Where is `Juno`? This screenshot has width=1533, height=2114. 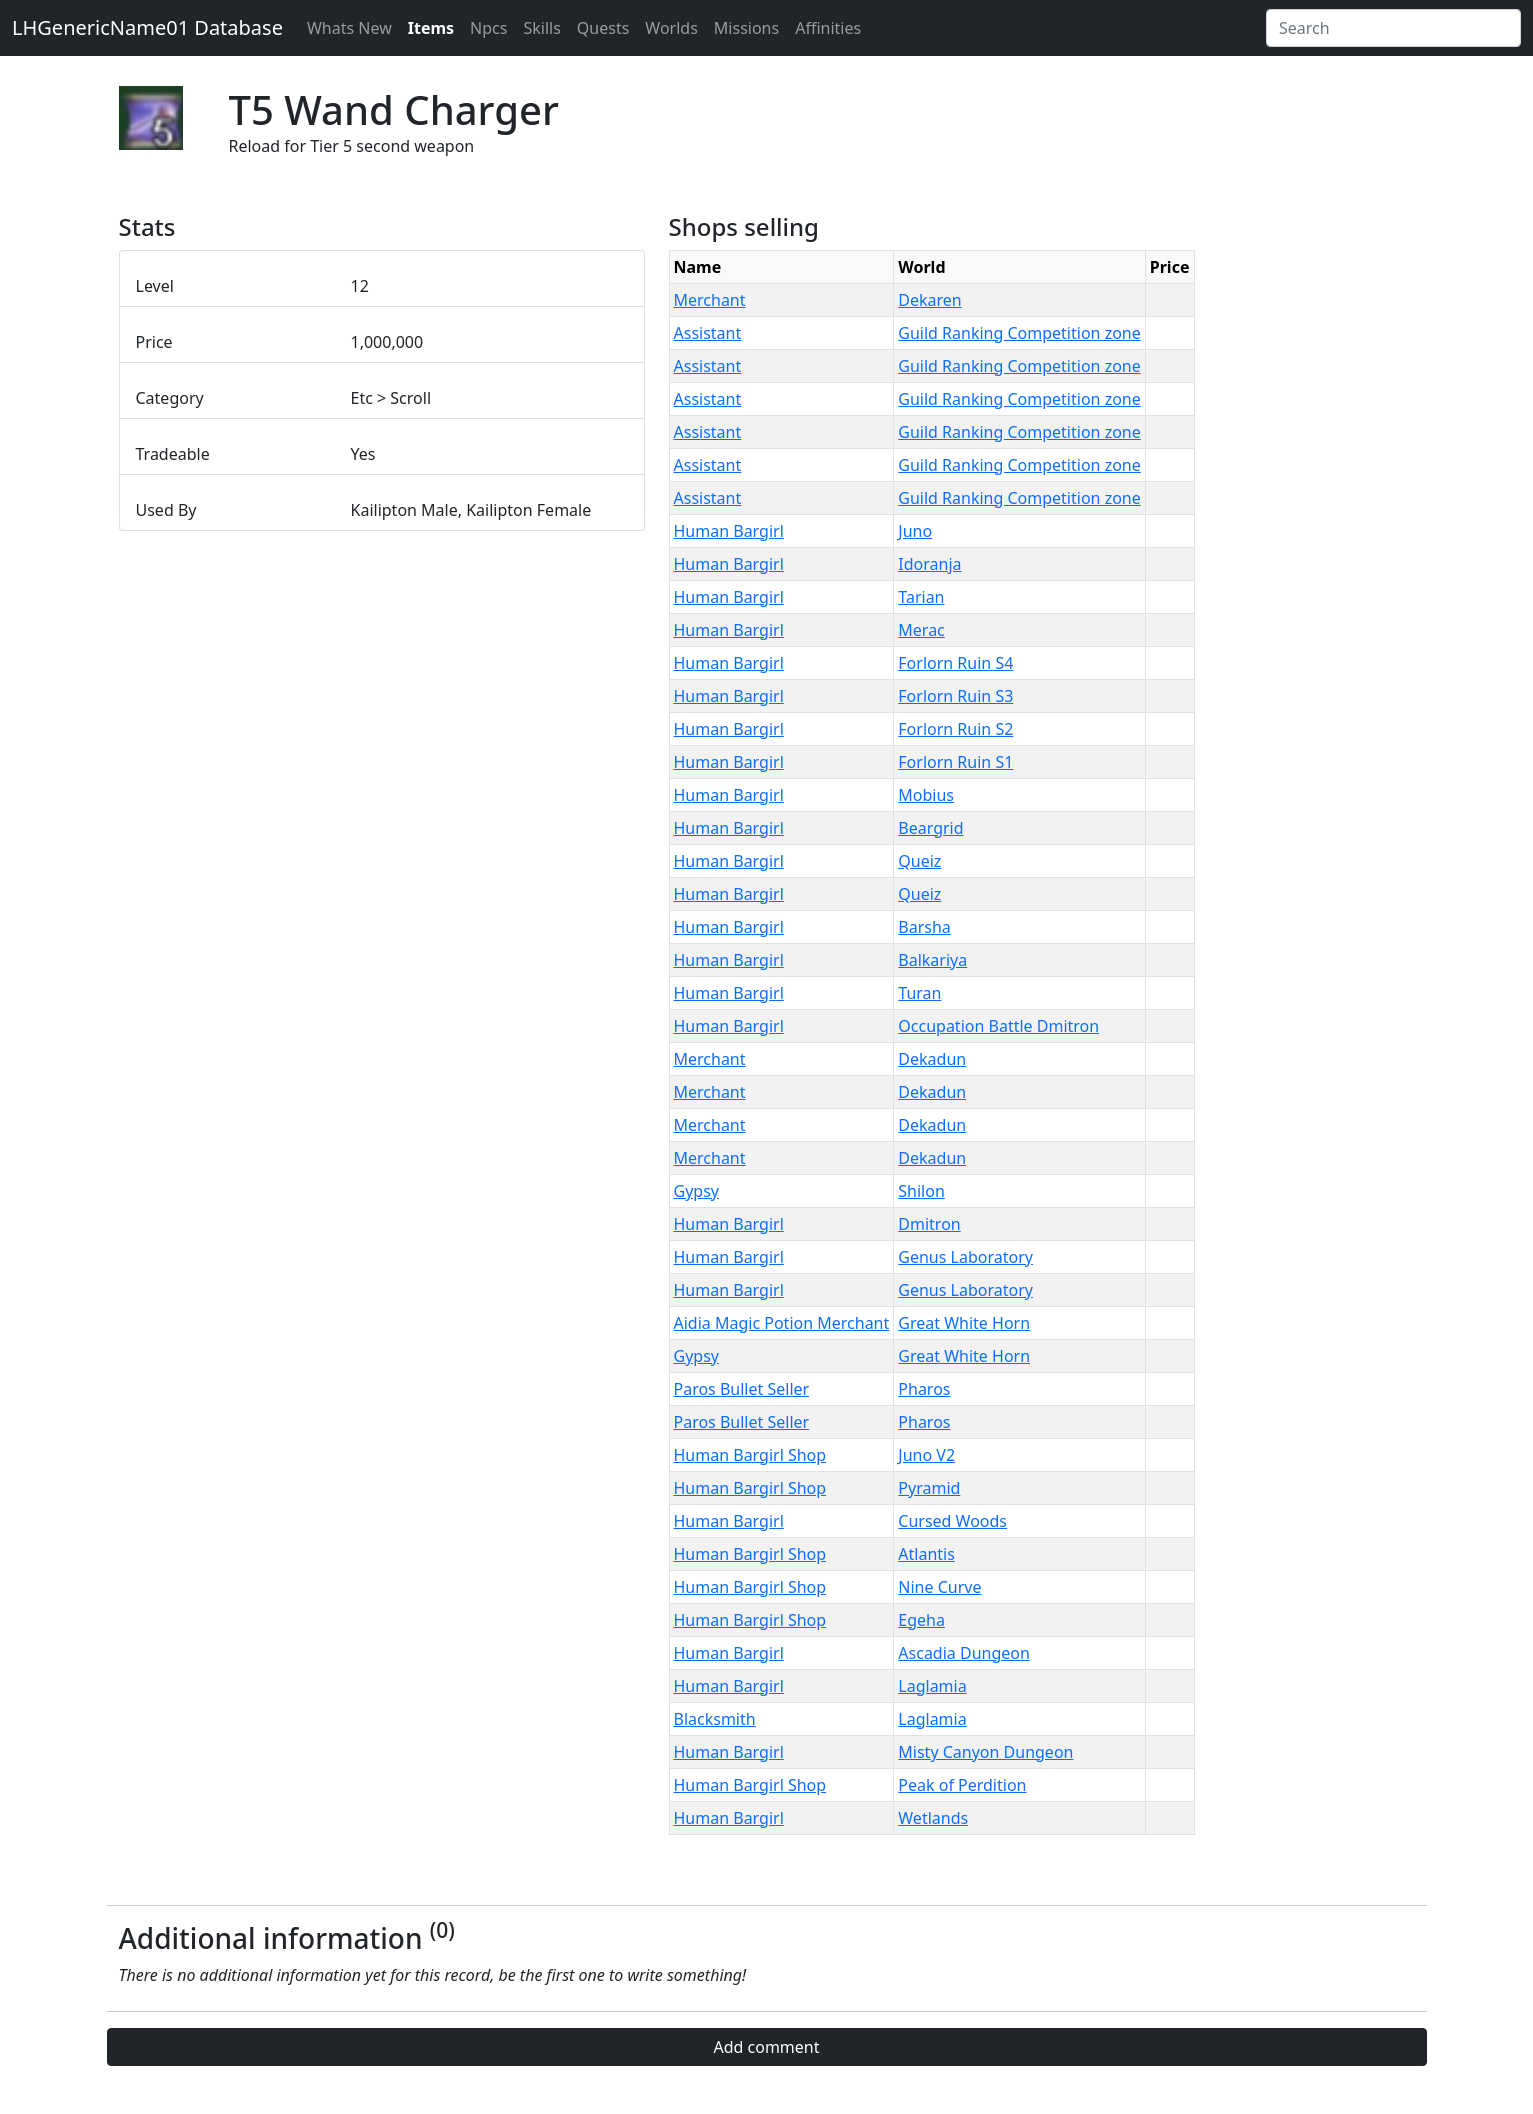
Juno is located at coordinates (915, 531).